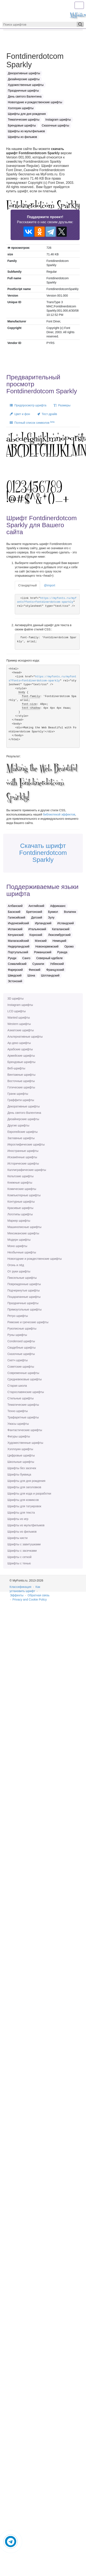  I want to click on Трафаретные шрифты, so click(23, 1417).